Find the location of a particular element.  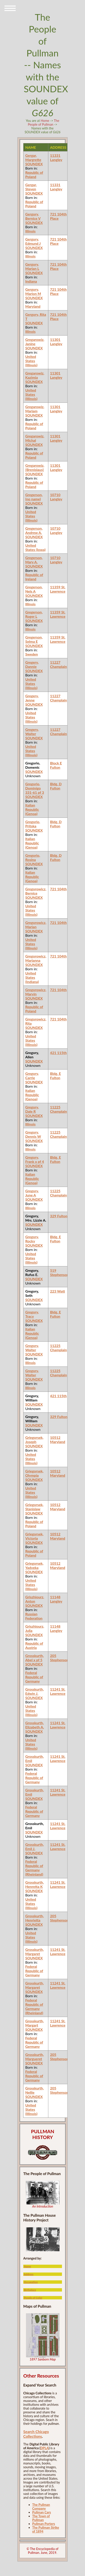

Grosskurth, Henrietta is located at coordinates (34, 1918).